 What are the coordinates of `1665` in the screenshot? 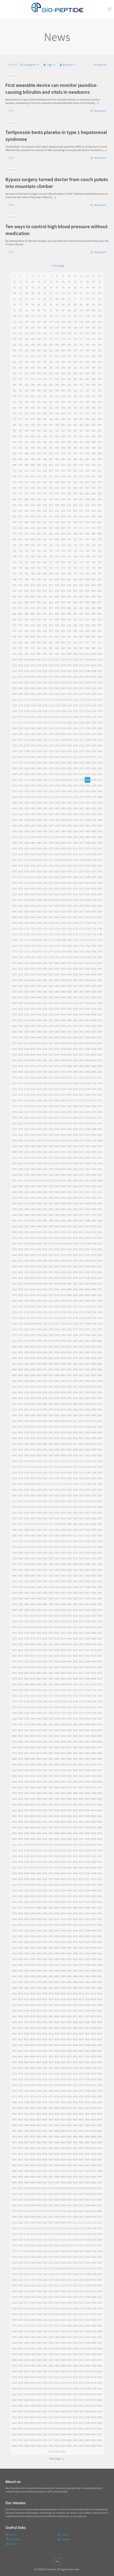 It's located at (99, 905).